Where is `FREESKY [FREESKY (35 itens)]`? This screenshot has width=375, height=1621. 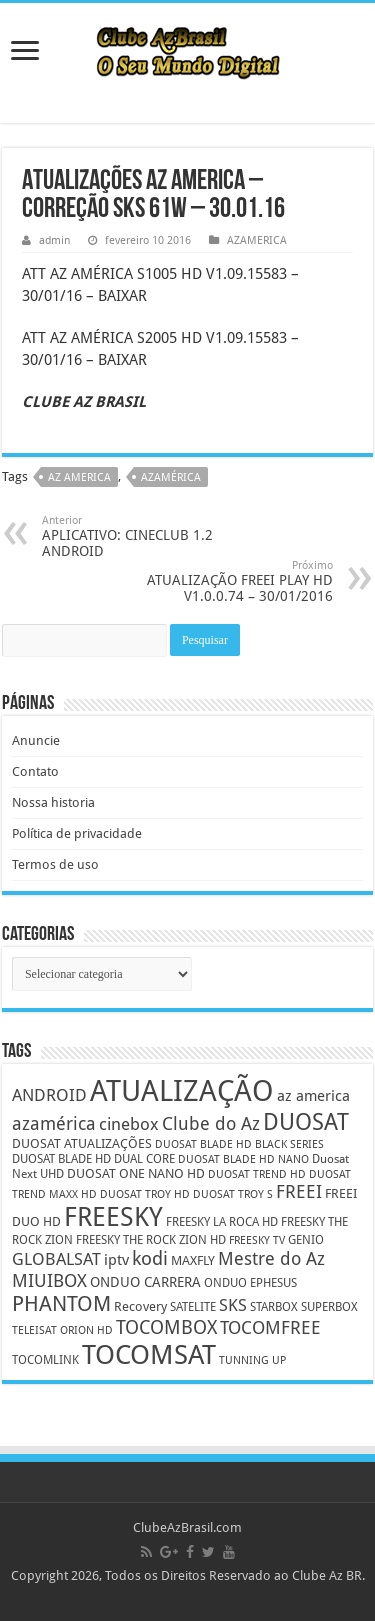
FREESKY [FREESKY (35 itens)] is located at coordinates (113, 1217).